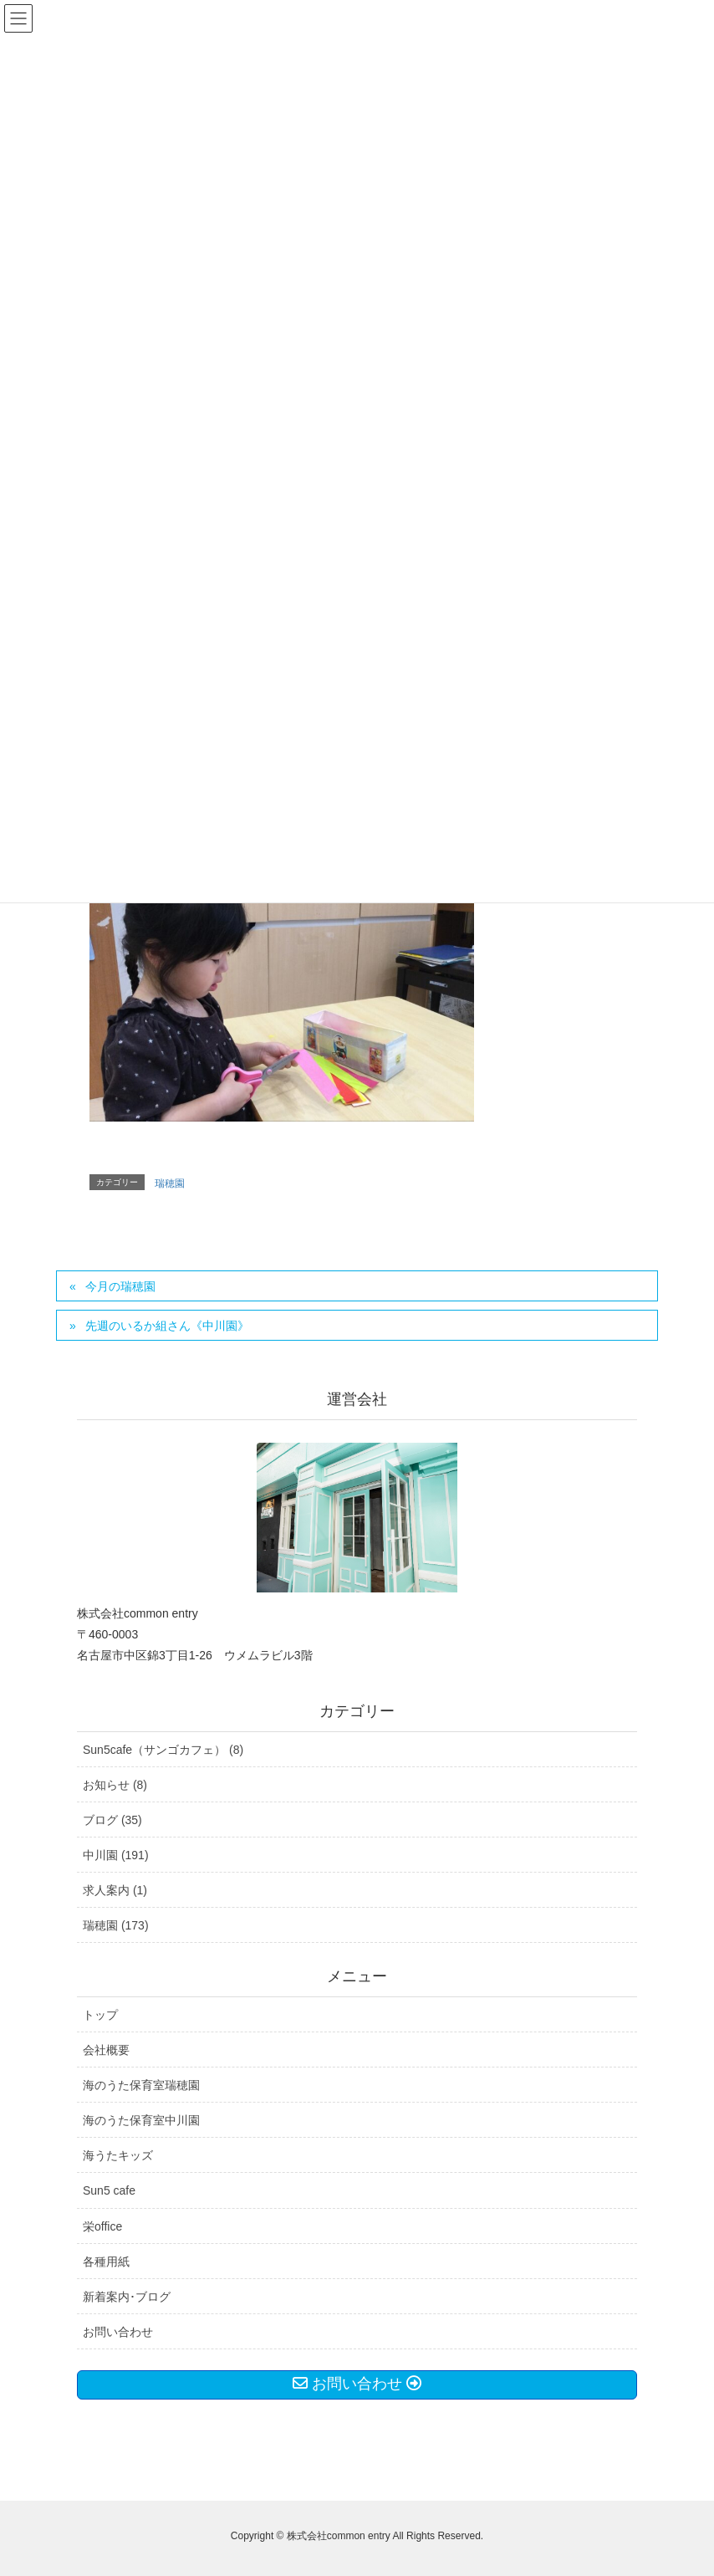 The height and width of the screenshot is (2576, 714). Describe the element at coordinates (106, 2261) in the screenshot. I see `各種用紙` at that location.